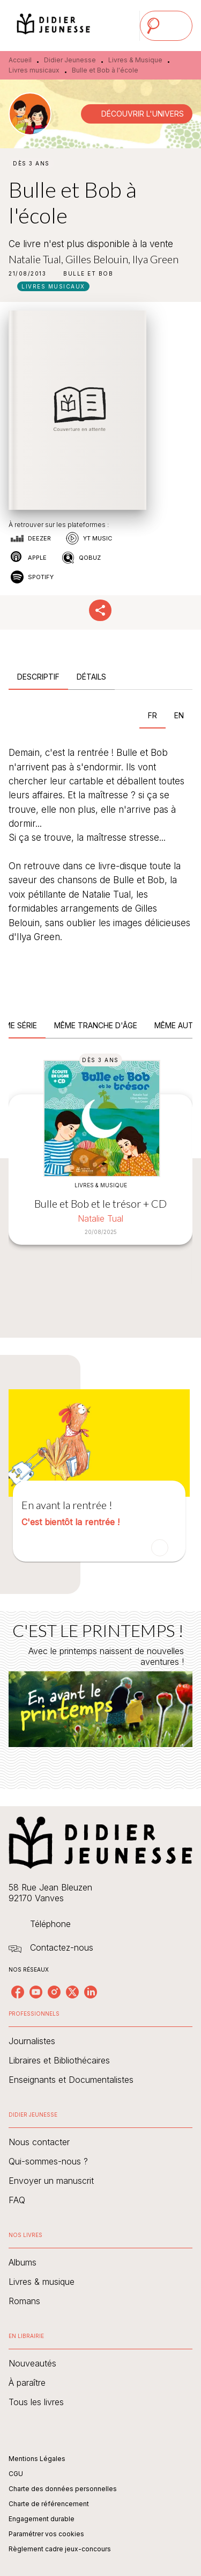 Image resolution: width=201 pixels, height=2576 pixels. I want to click on [tab], so click(38, 677).